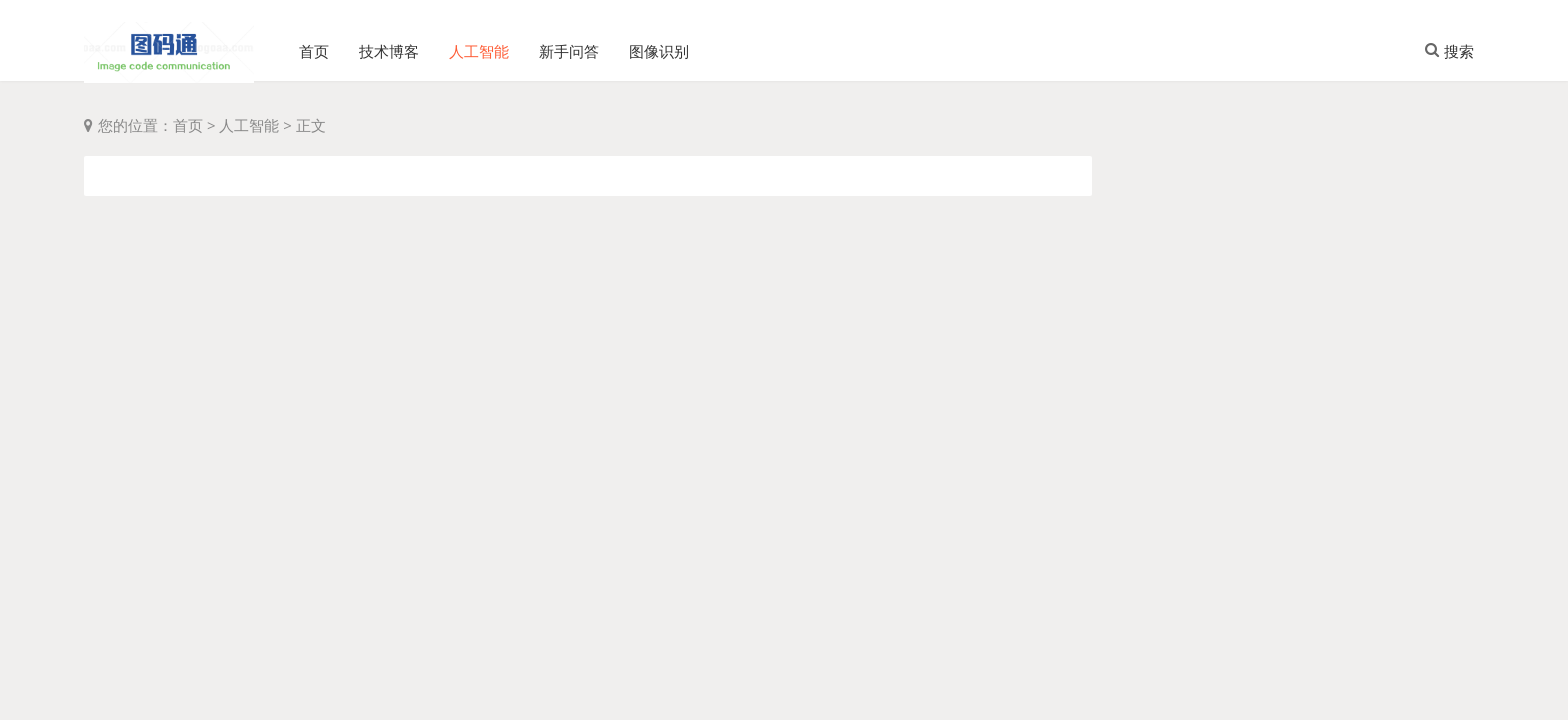 The image size is (1568, 720). What do you see at coordinates (1449, 44) in the screenshot?
I see `搜索` at bounding box center [1449, 44].